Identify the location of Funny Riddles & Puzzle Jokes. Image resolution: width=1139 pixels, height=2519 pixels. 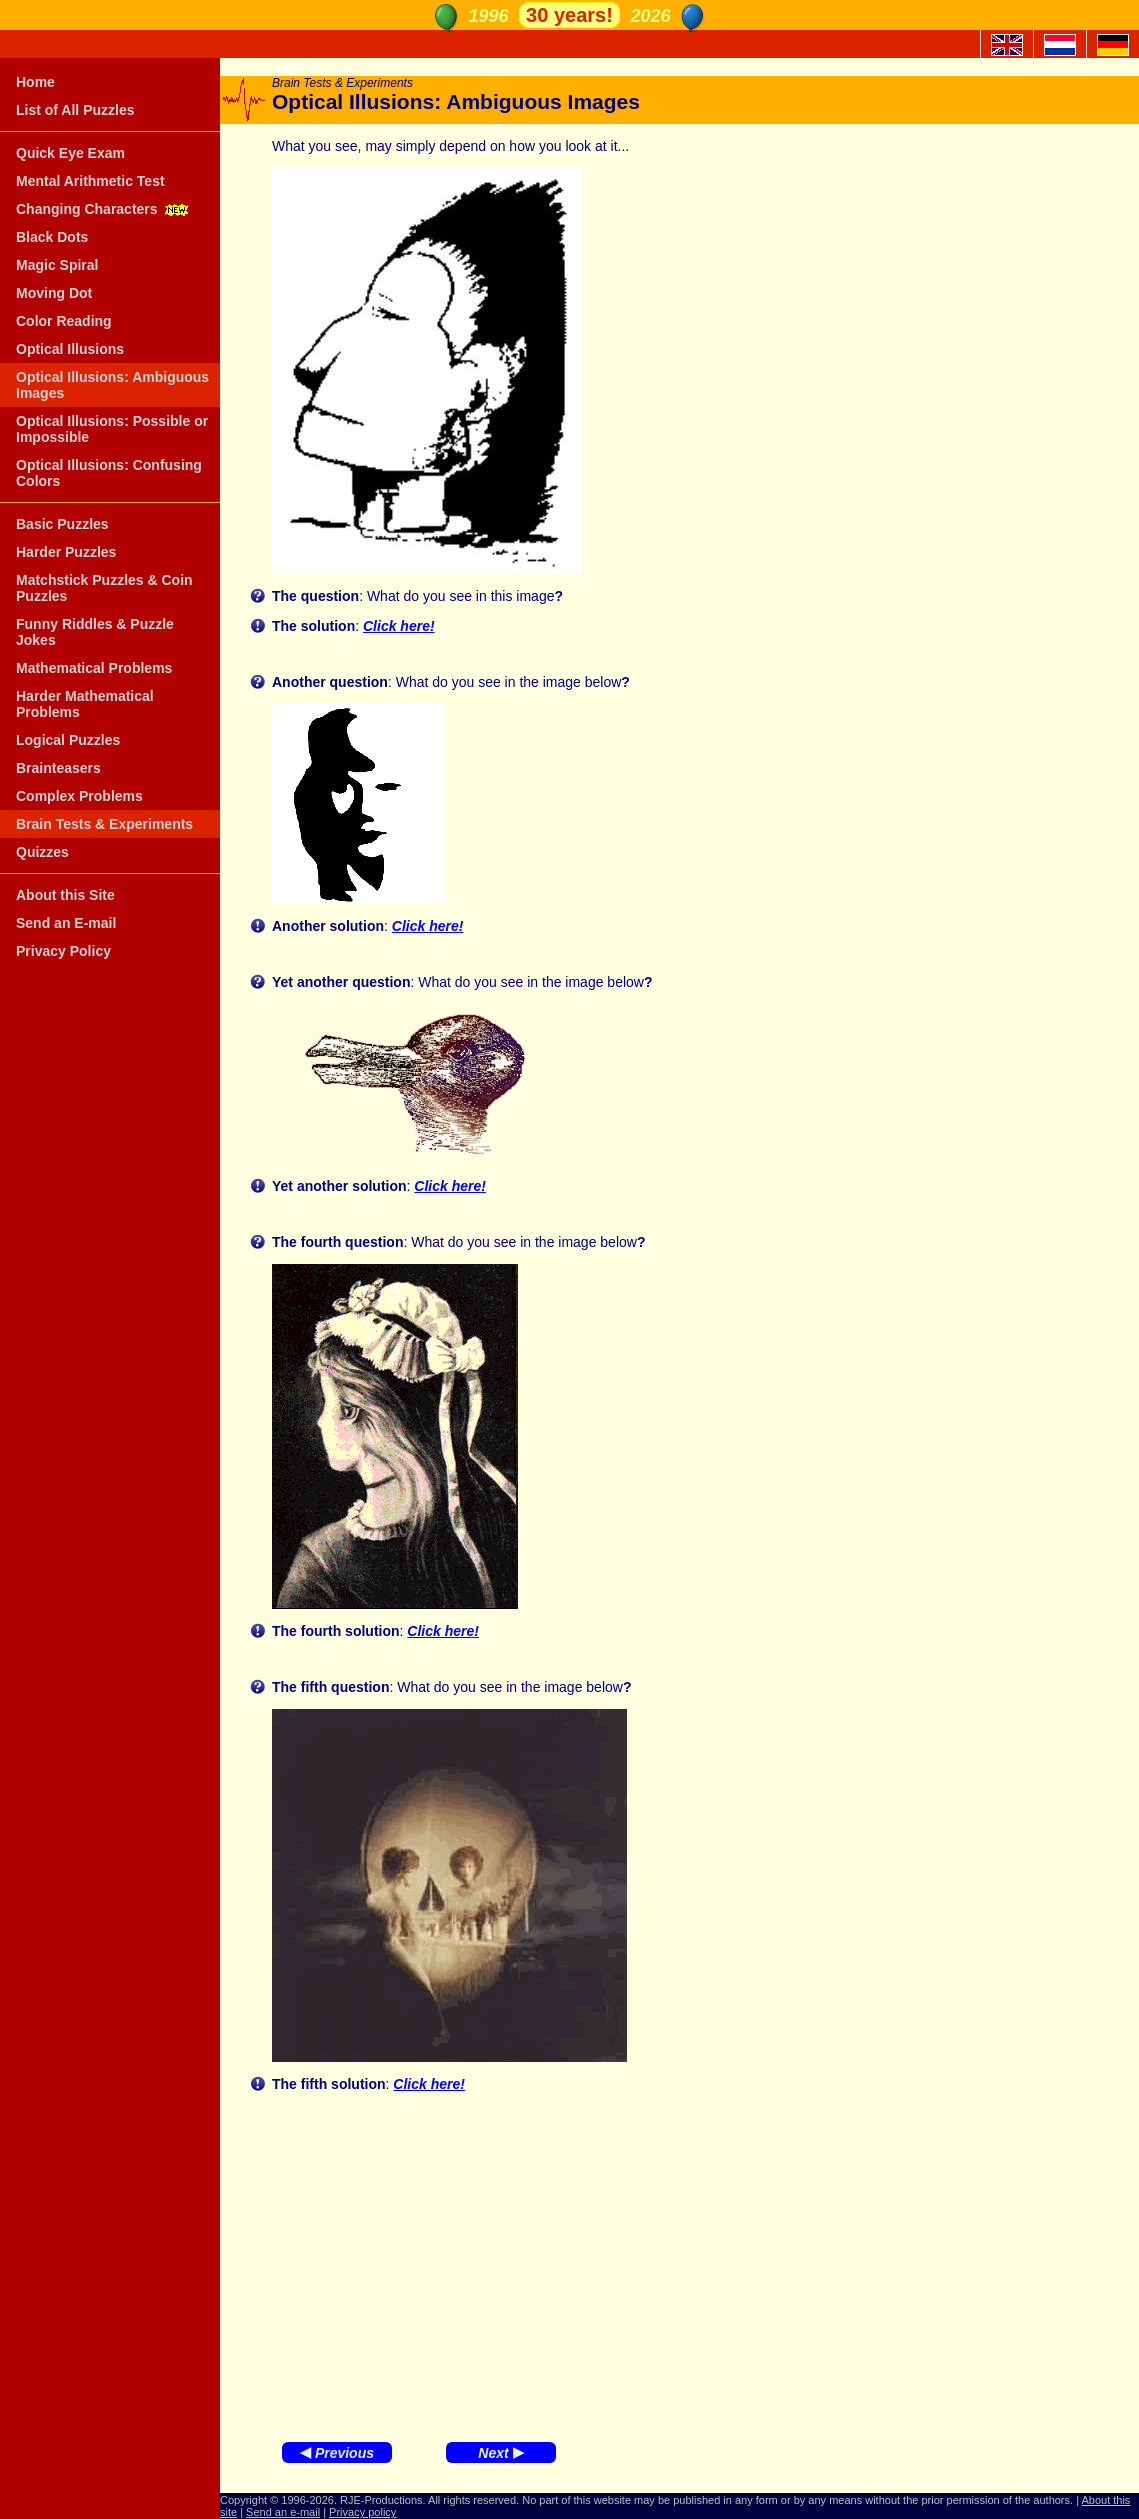
(95, 632).